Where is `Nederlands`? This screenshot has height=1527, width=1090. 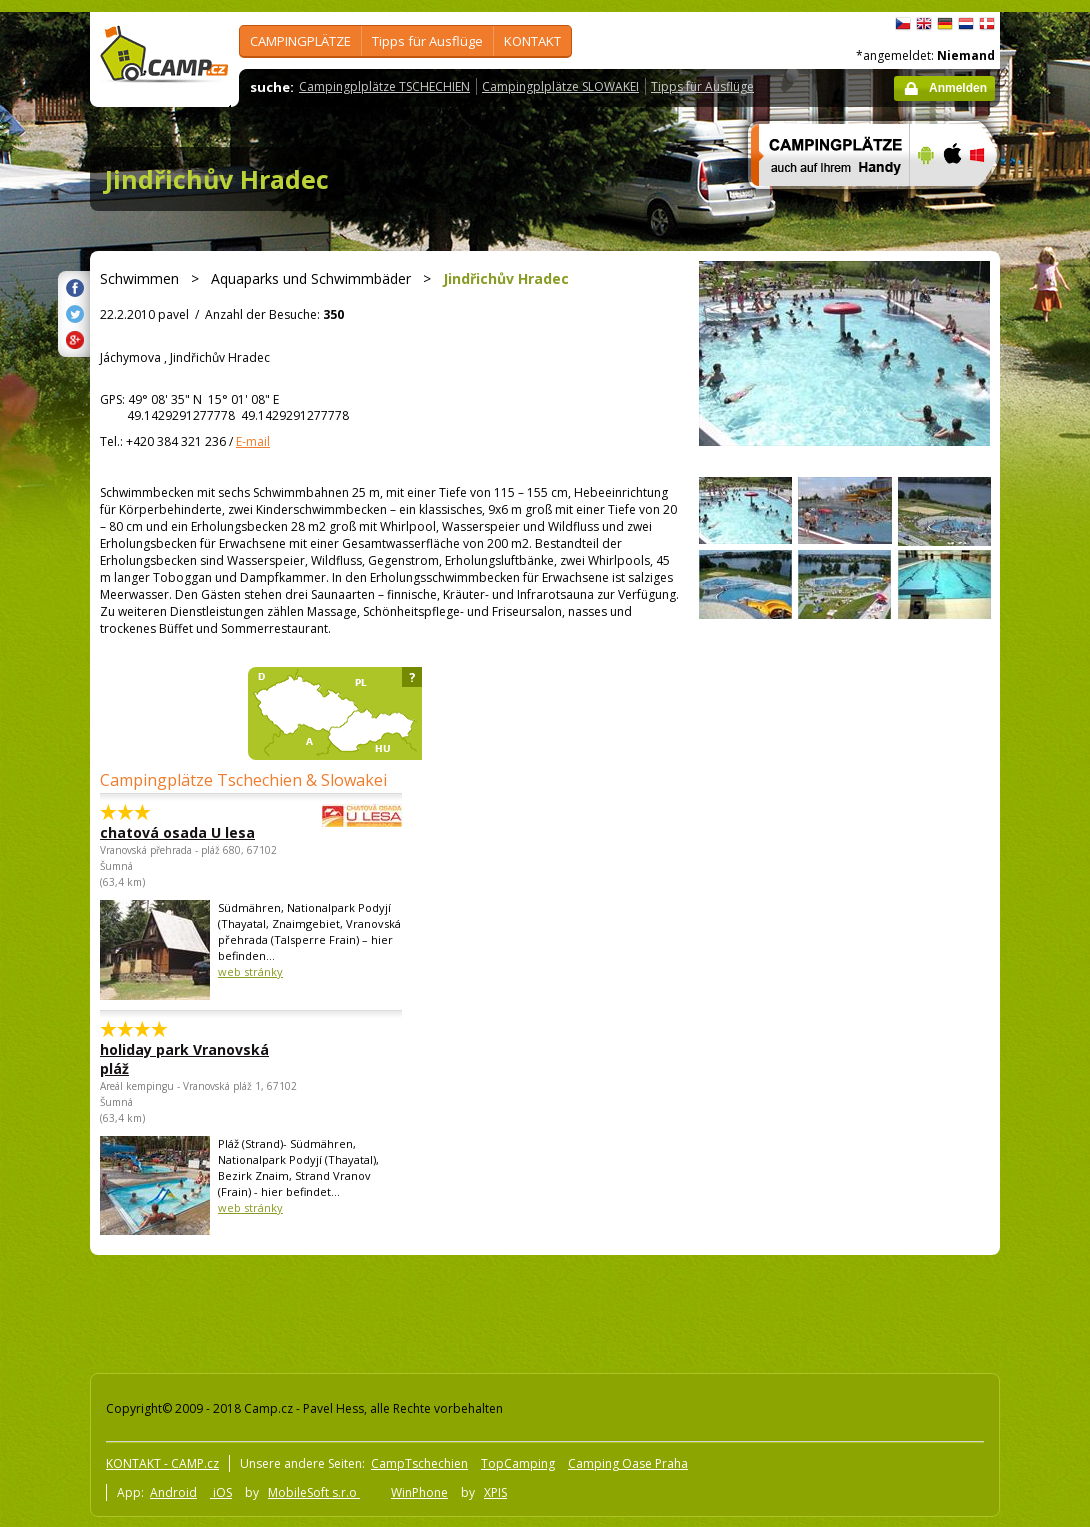 Nederlands is located at coordinates (966, 24).